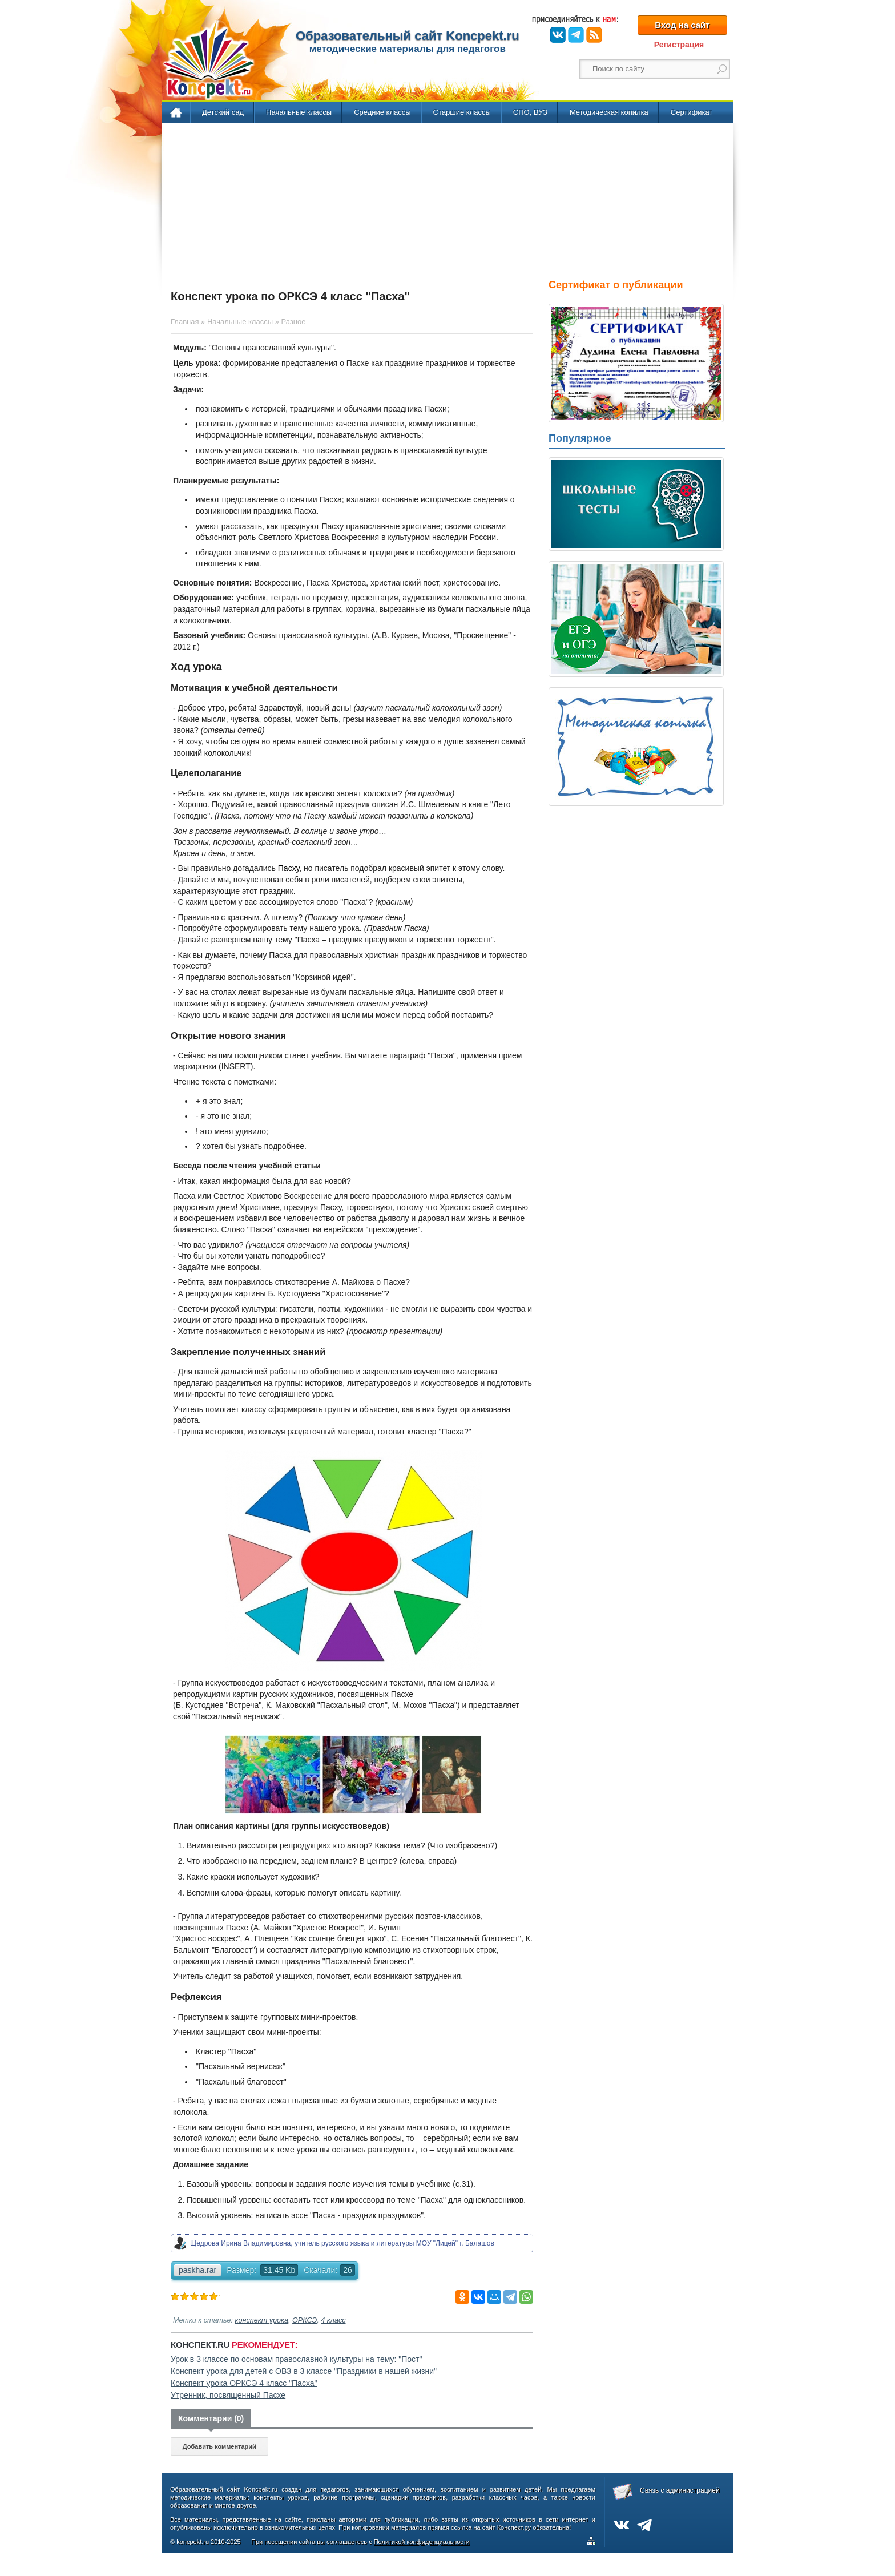  Describe the element at coordinates (228, 2395) in the screenshot. I see `Утренник, посвященный Пасхе` at that location.